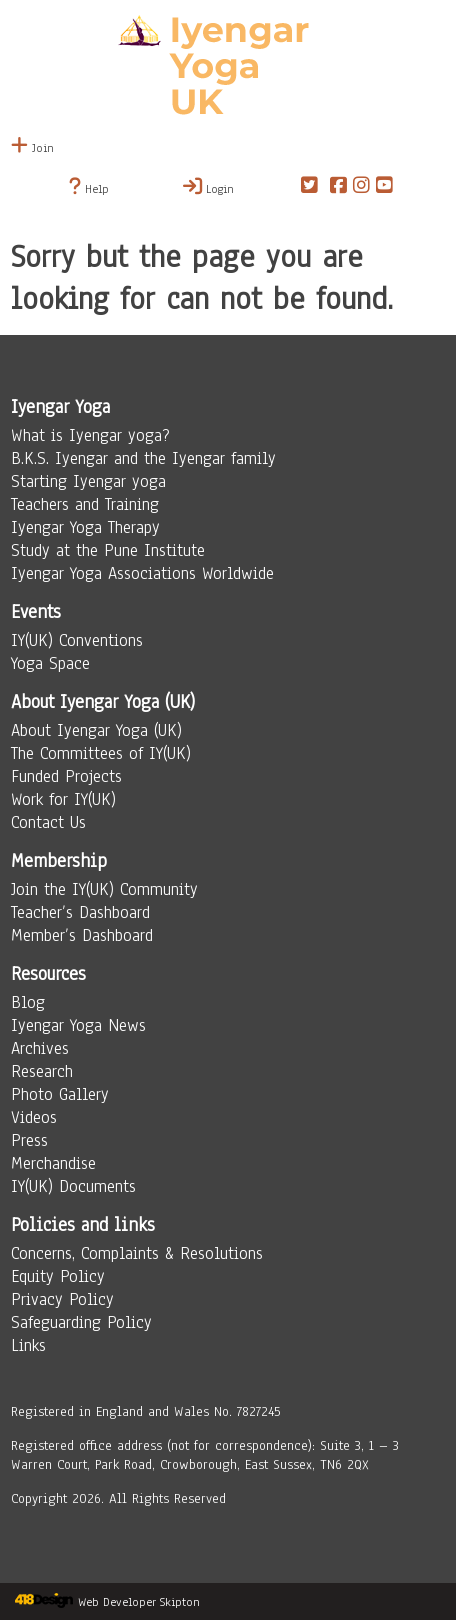 The width and height of the screenshot is (456, 1620). What do you see at coordinates (142, 573) in the screenshot?
I see `Iyengar Yoga Associations Worldwide` at bounding box center [142, 573].